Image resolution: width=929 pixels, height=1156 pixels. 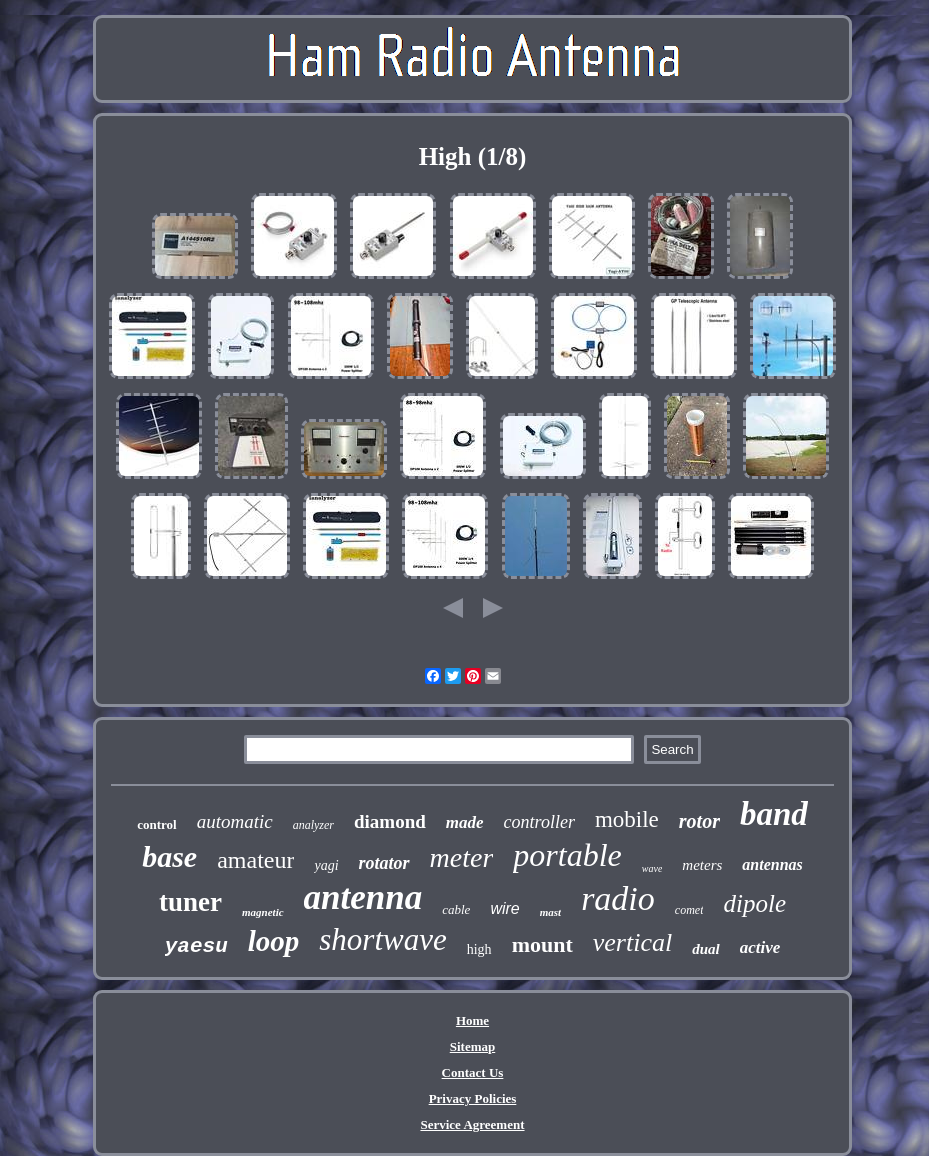 What do you see at coordinates (774, 814) in the screenshot?
I see `band` at bounding box center [774, 814].